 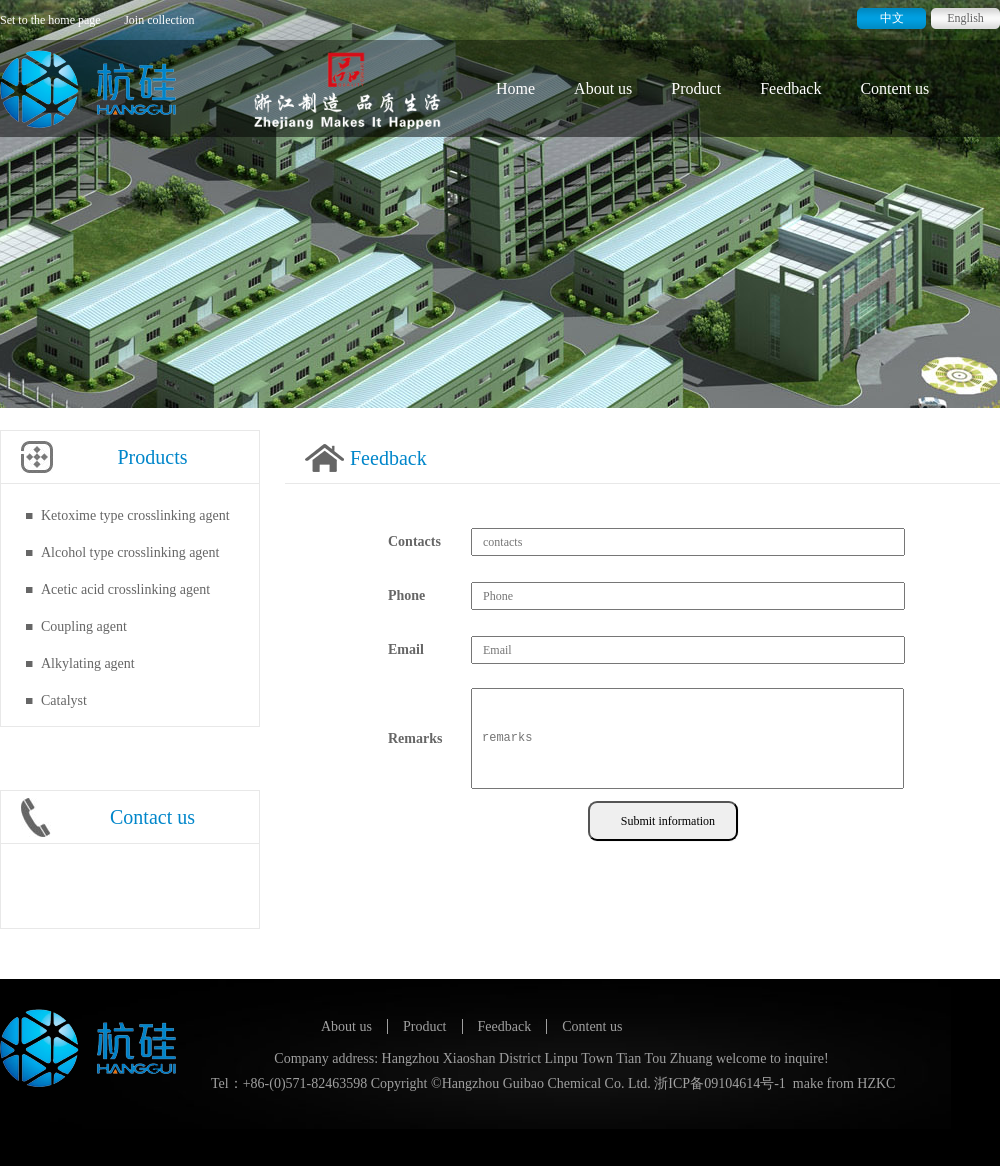 I want to click on Alcohol type crosslinking agent, so click(x=130, y=552).